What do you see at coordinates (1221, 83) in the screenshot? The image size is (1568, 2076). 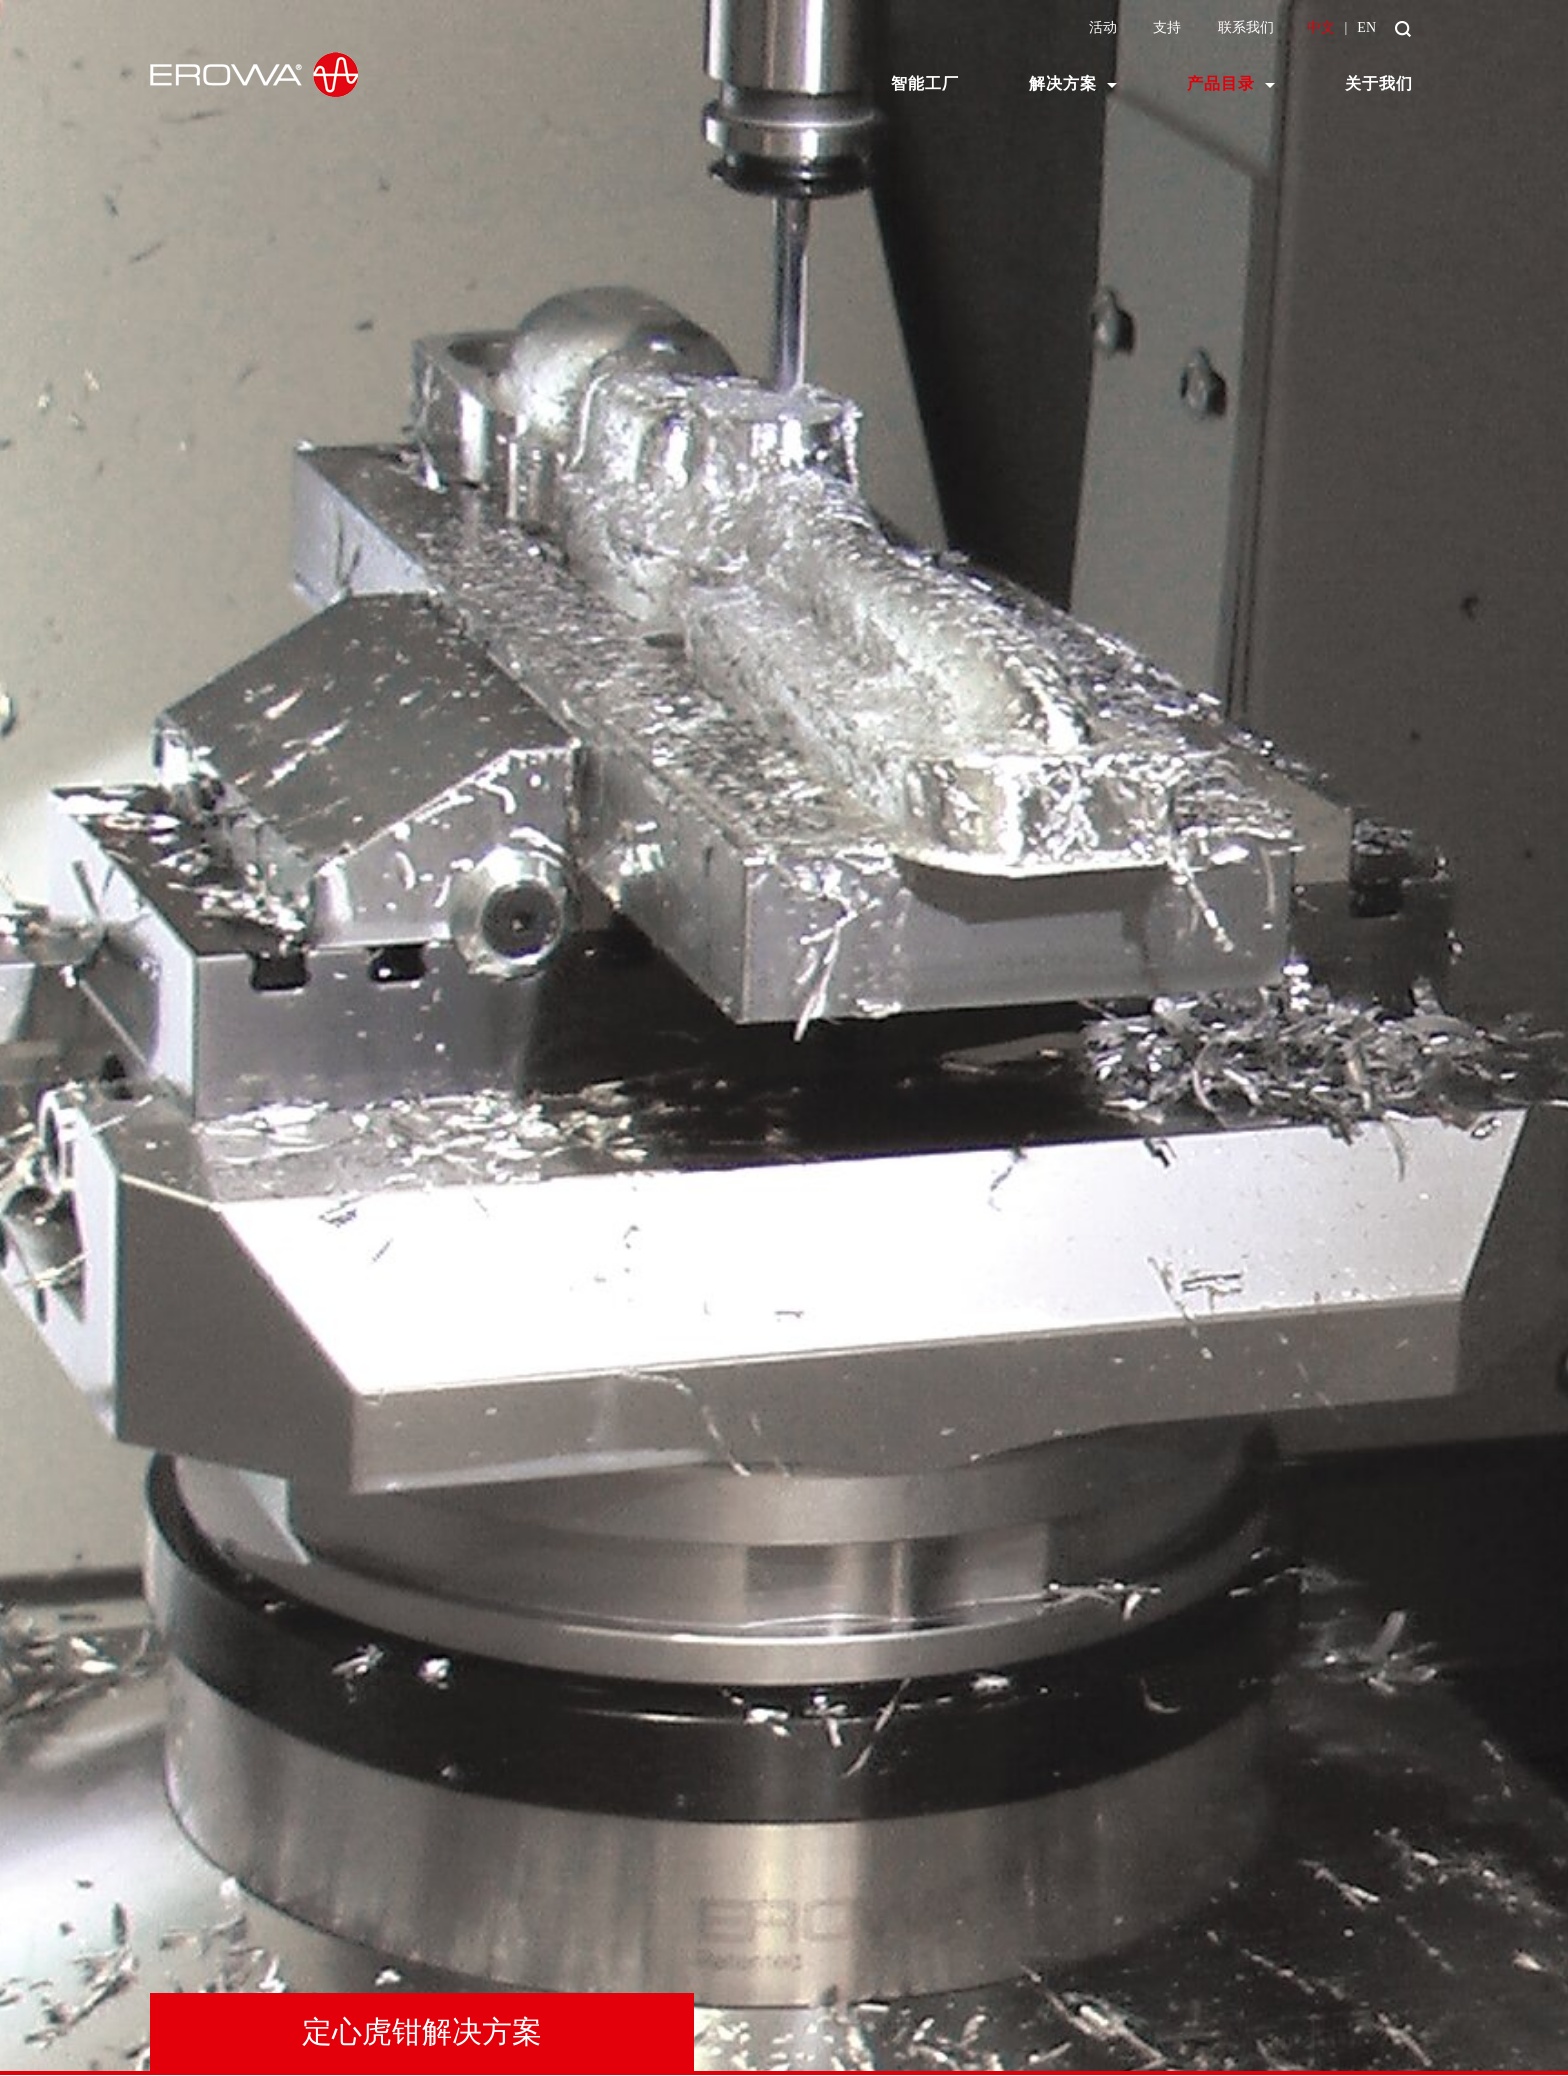 I see `产品目录` at bounding box center [1221, 83].